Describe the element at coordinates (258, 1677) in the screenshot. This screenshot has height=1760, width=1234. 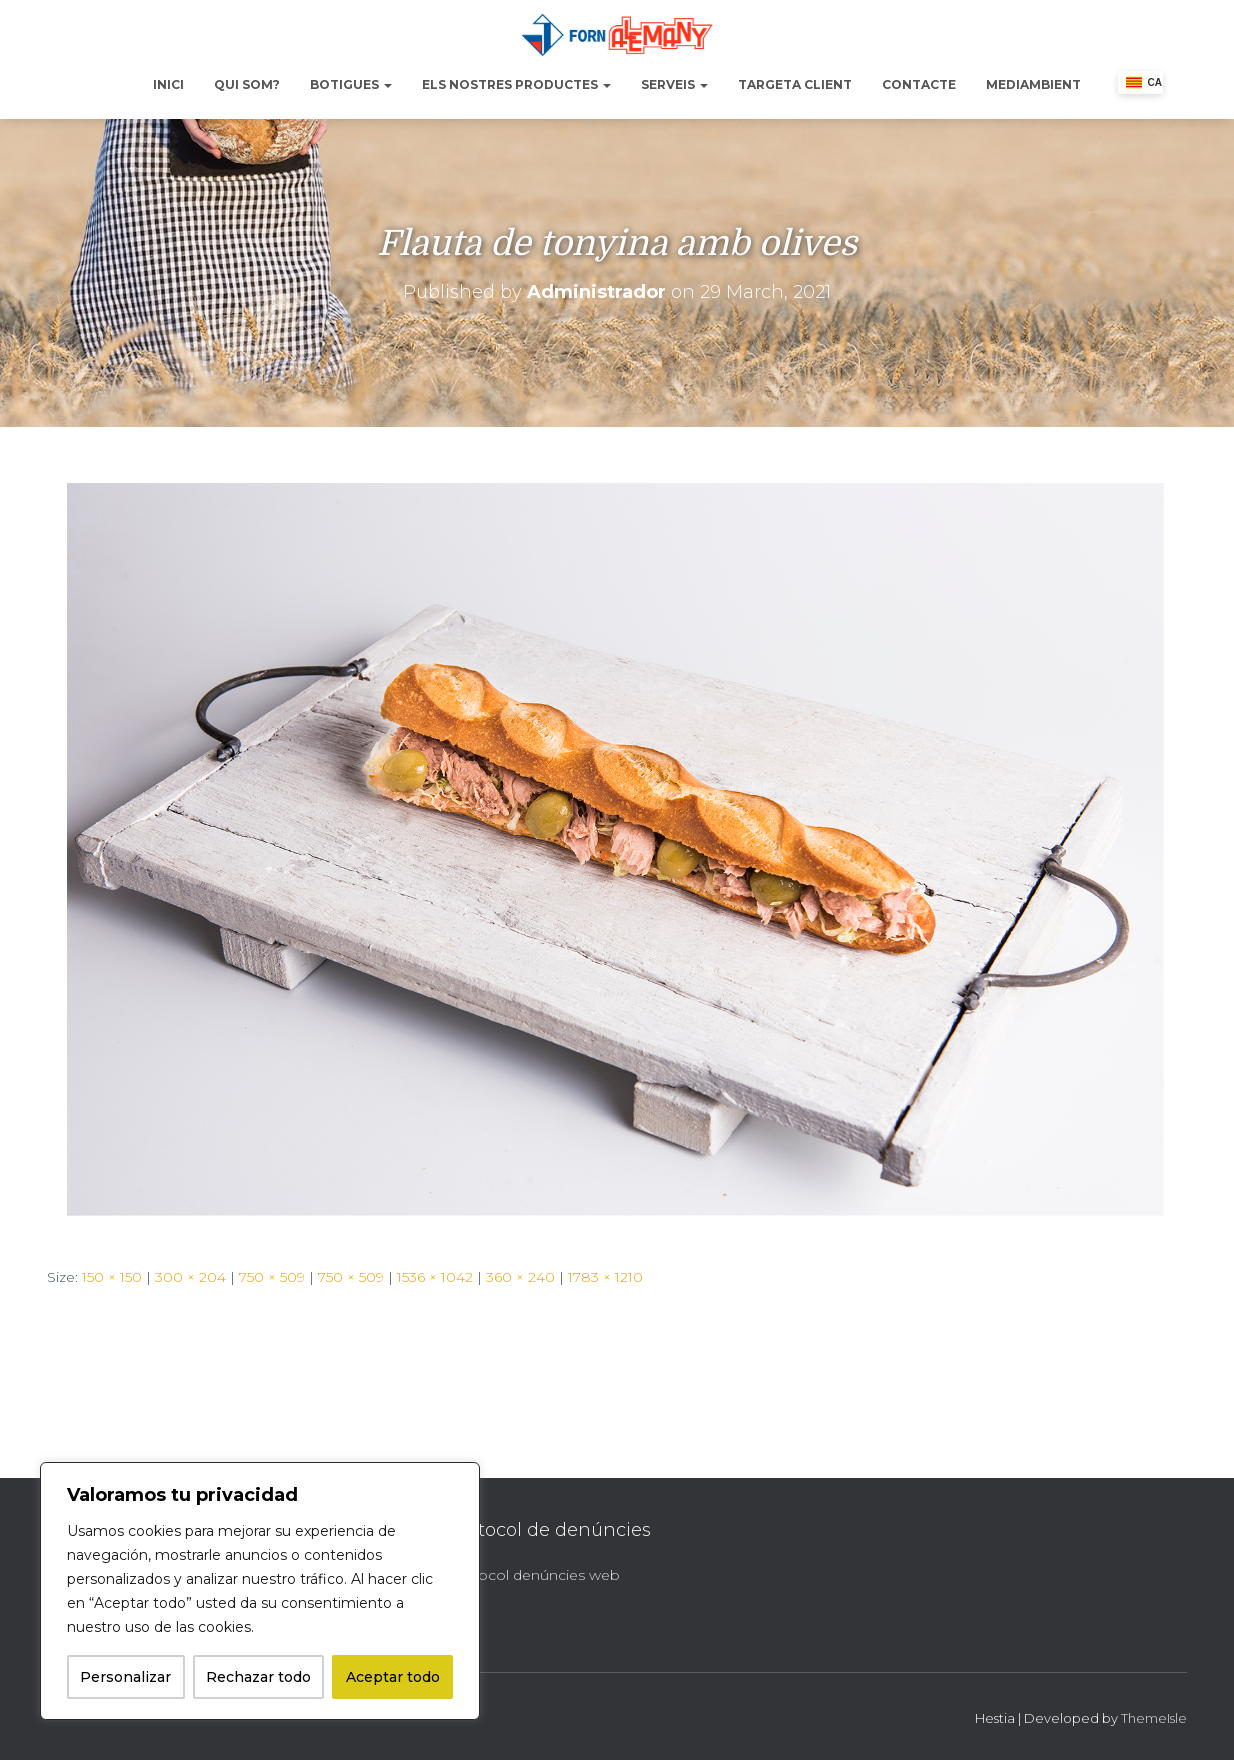
I see `Rechazar todo` at that location.